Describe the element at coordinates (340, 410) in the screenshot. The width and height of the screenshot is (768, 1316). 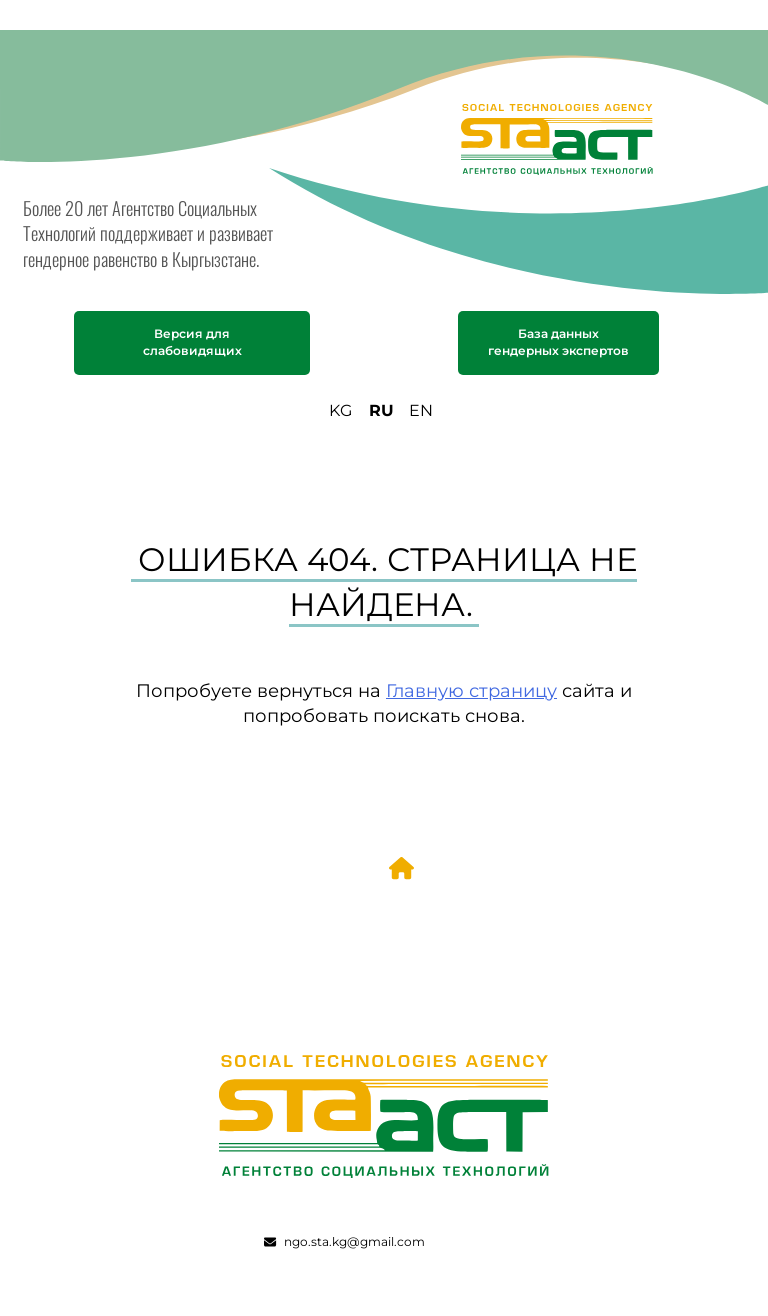
I see `KG` at that location.